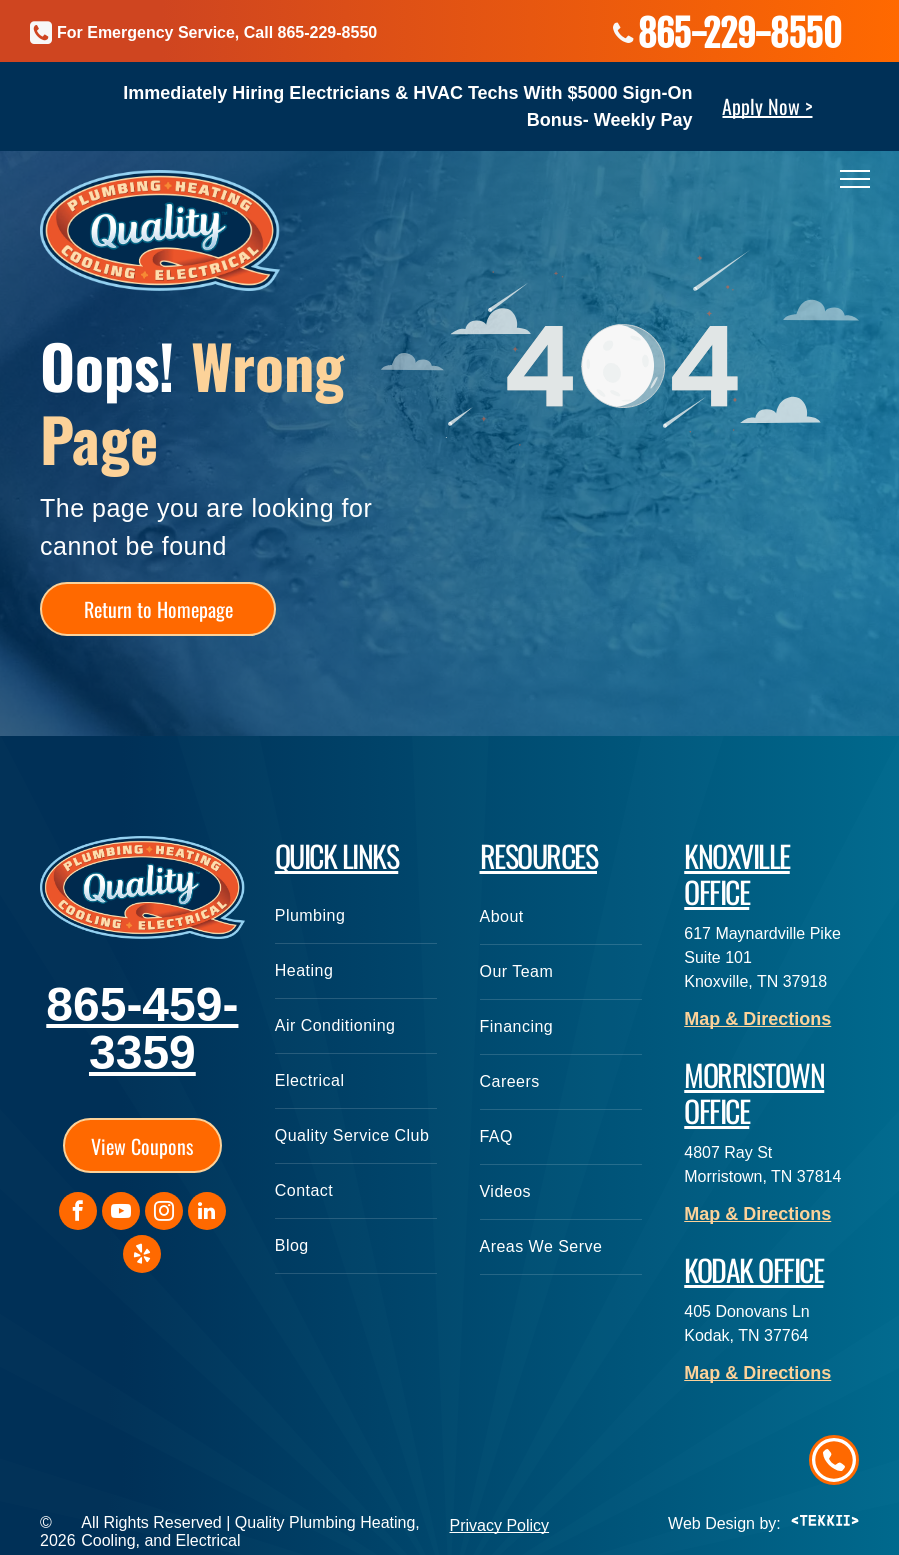 The width and height of the screenshot is (899, 1555). I want to click on Privacy Policy, so click(500, 1525).